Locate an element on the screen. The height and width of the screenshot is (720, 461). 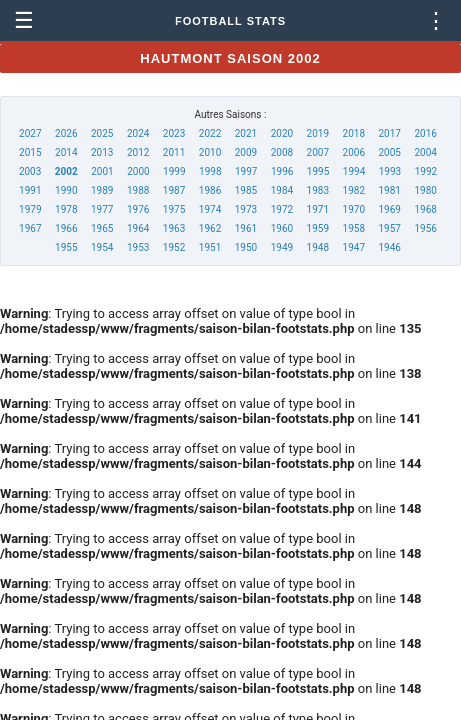
2009 is located at coordinates (246, 152).